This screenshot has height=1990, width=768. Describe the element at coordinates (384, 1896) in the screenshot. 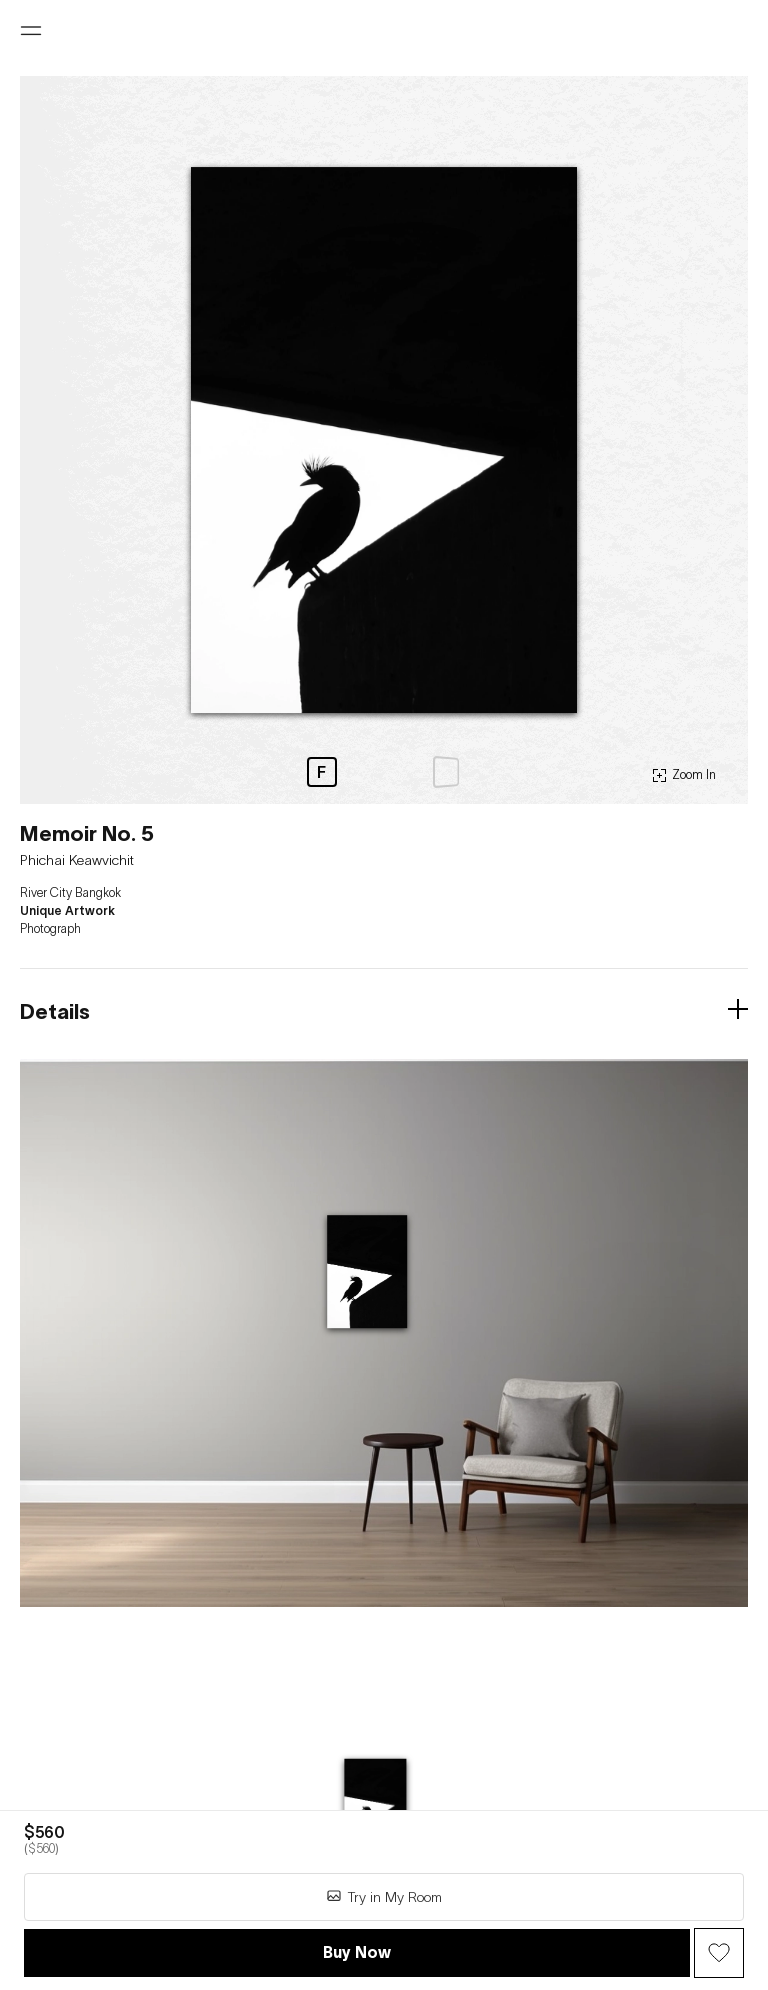

I see `Try in My Room` at that location.